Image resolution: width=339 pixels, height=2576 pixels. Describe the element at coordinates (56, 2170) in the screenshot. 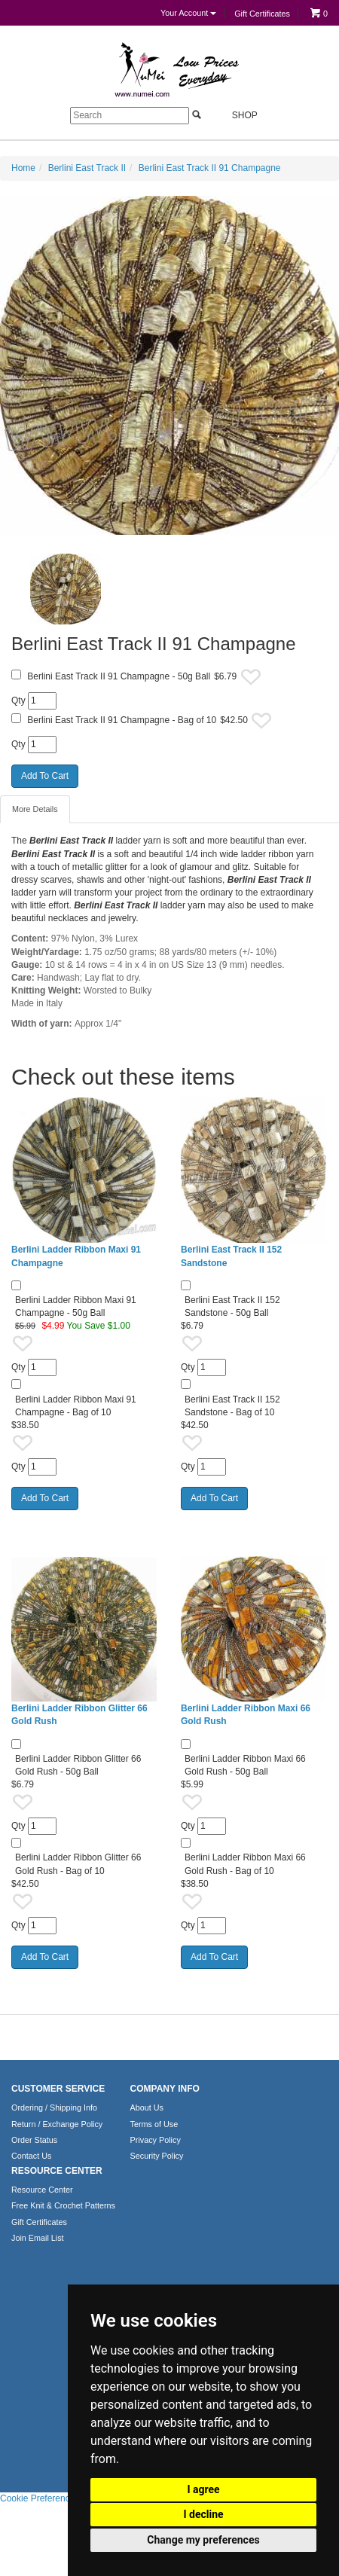

I see `RESOURCE CENTER` at that location.